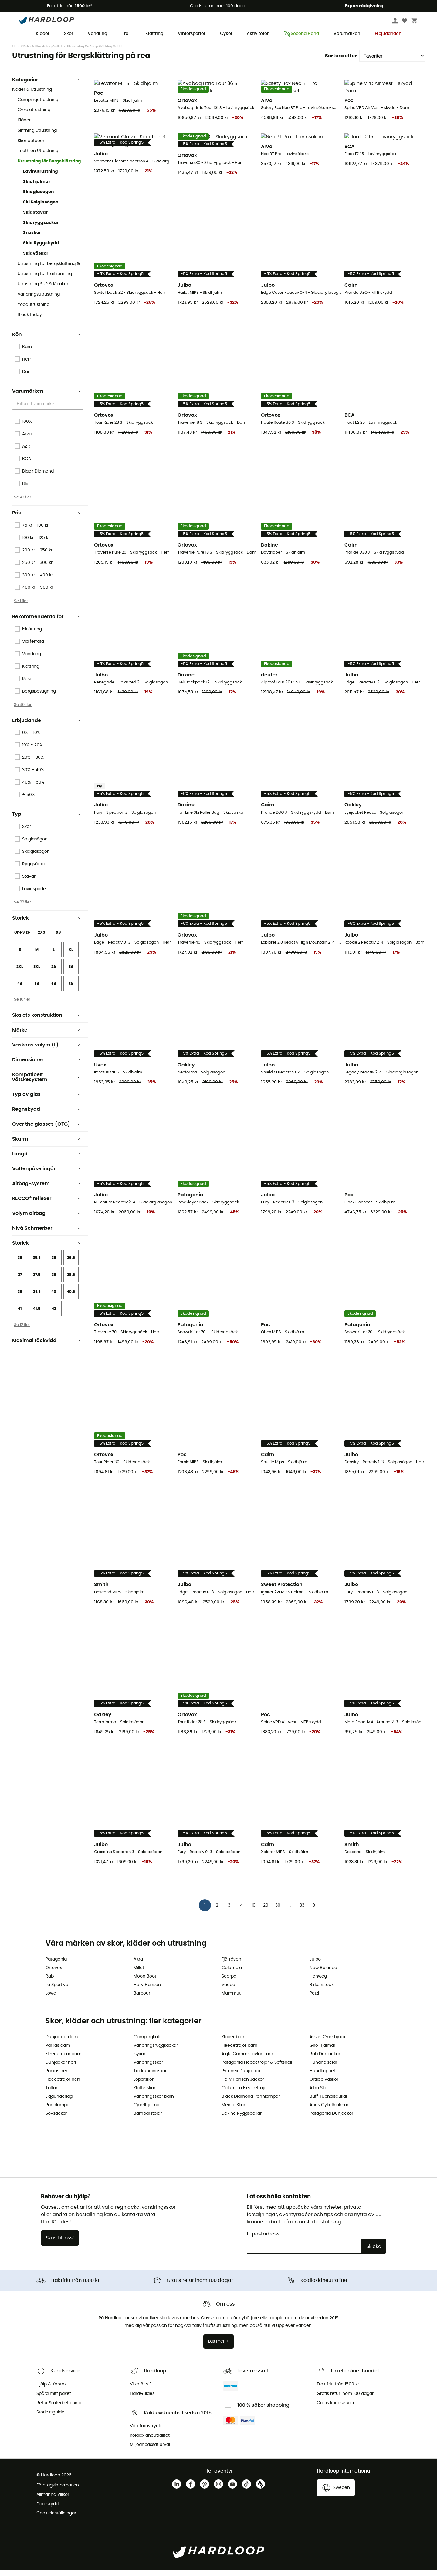 The height and width of the screenshot is (2576, 437). Describe the element at coordinates (231, 1999) in the screenshot. I see `Mammut` at that location.